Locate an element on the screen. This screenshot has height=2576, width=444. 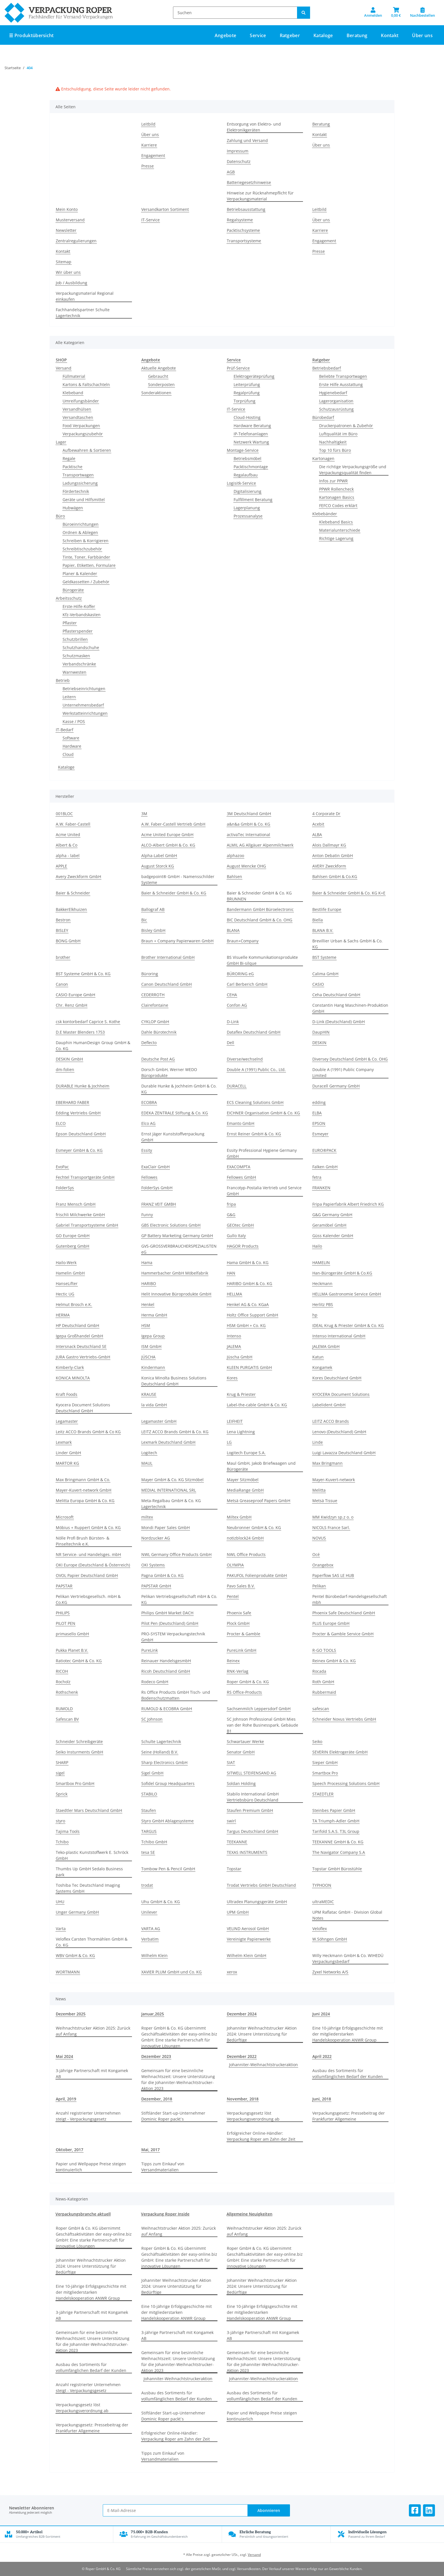
Speech Processing Solutions GmbH is located at coordinates (345, 1783).